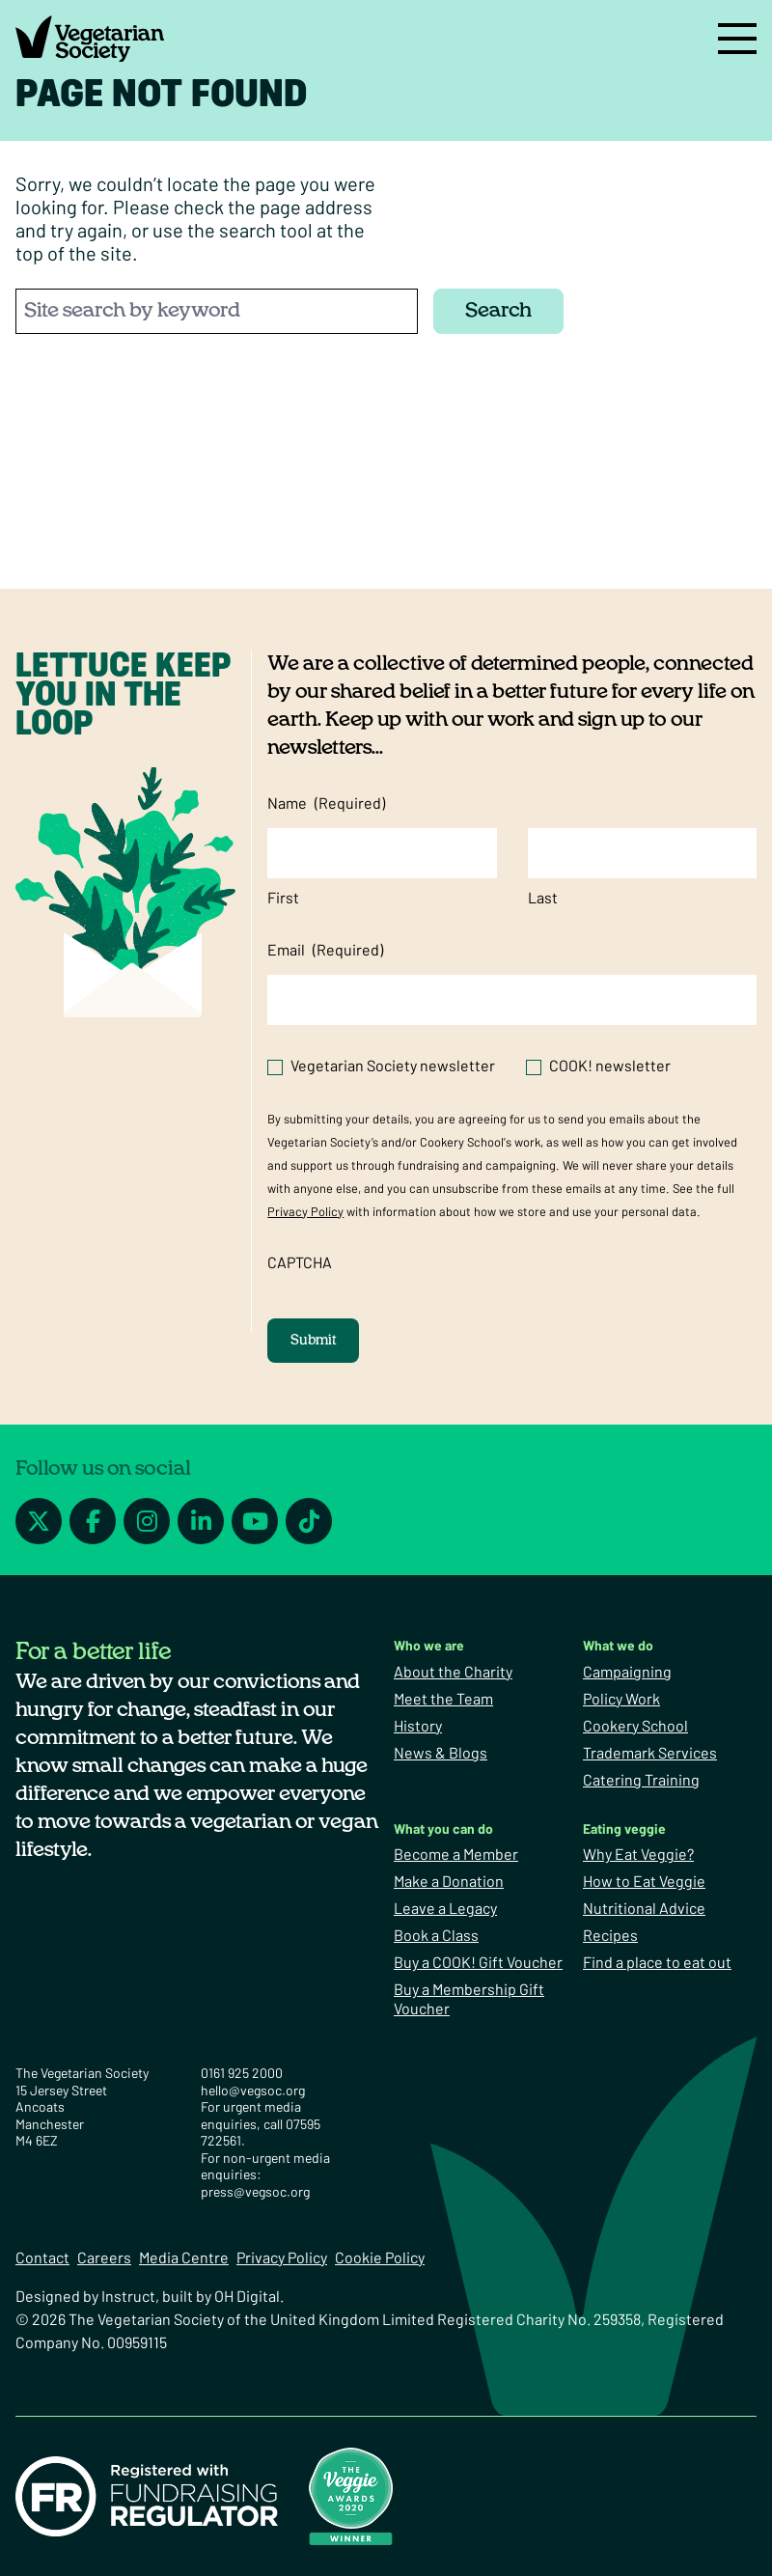  I want to click on OH Digital, so click(247, 2295).